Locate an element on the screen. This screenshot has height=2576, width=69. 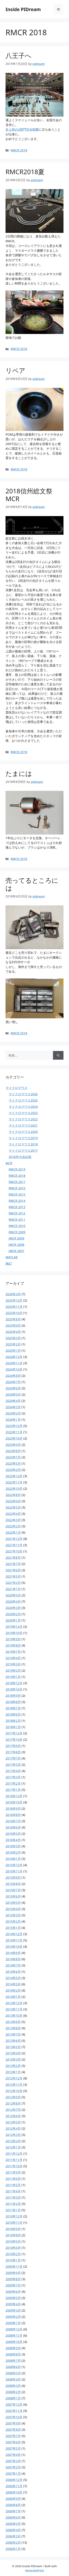
マイクロマウス2023 is located at coordinates (23, 1113).